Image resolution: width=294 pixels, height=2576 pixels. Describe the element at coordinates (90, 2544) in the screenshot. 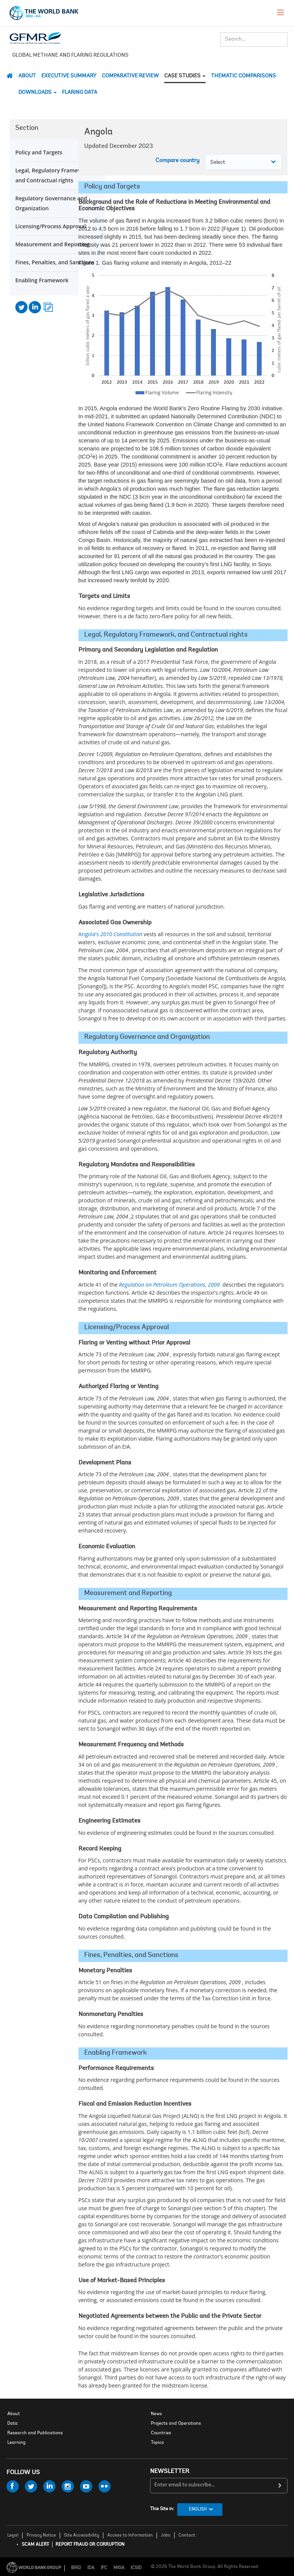

I see `REPORT FRAUD OR CORRUPTION` at that location.